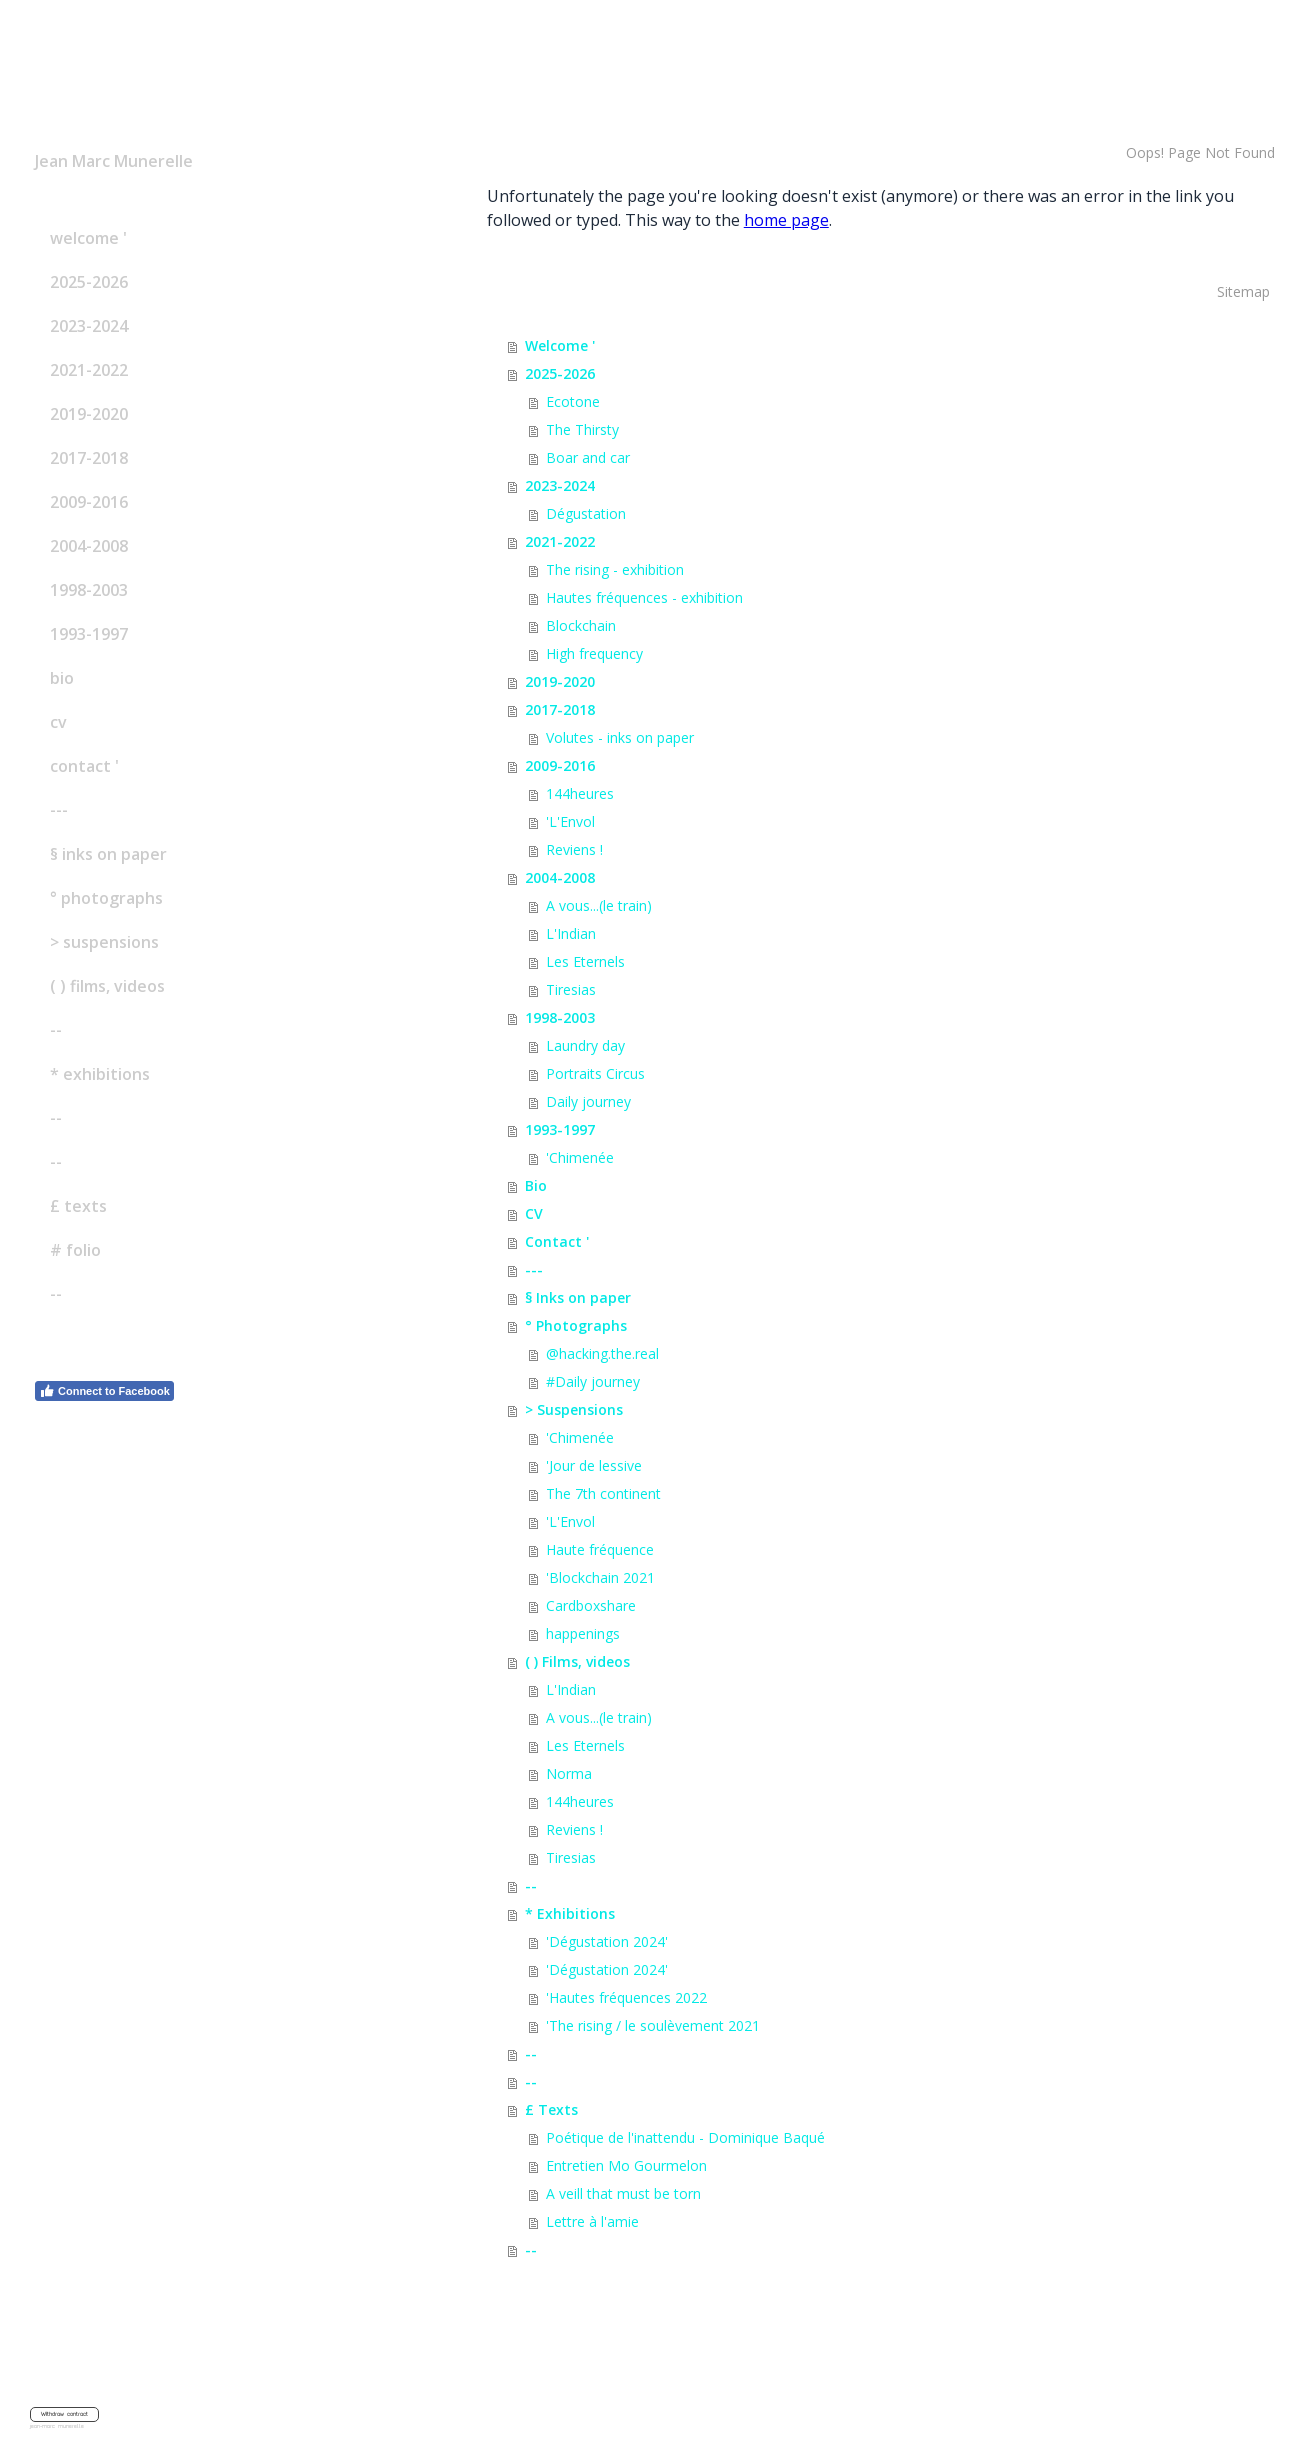  I want to click on ( ) Films, videos, so click(107, 986).